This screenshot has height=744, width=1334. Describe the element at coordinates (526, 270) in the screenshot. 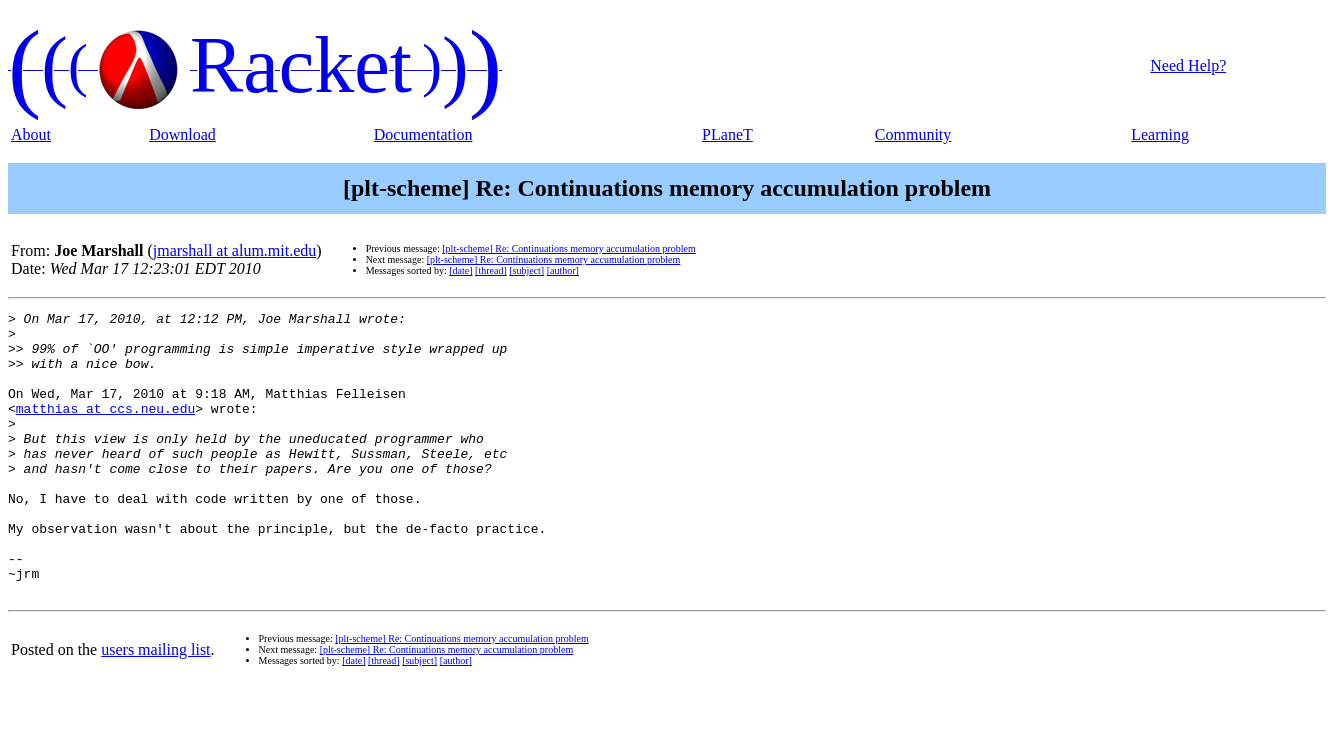

I see `[subject]` at that location.